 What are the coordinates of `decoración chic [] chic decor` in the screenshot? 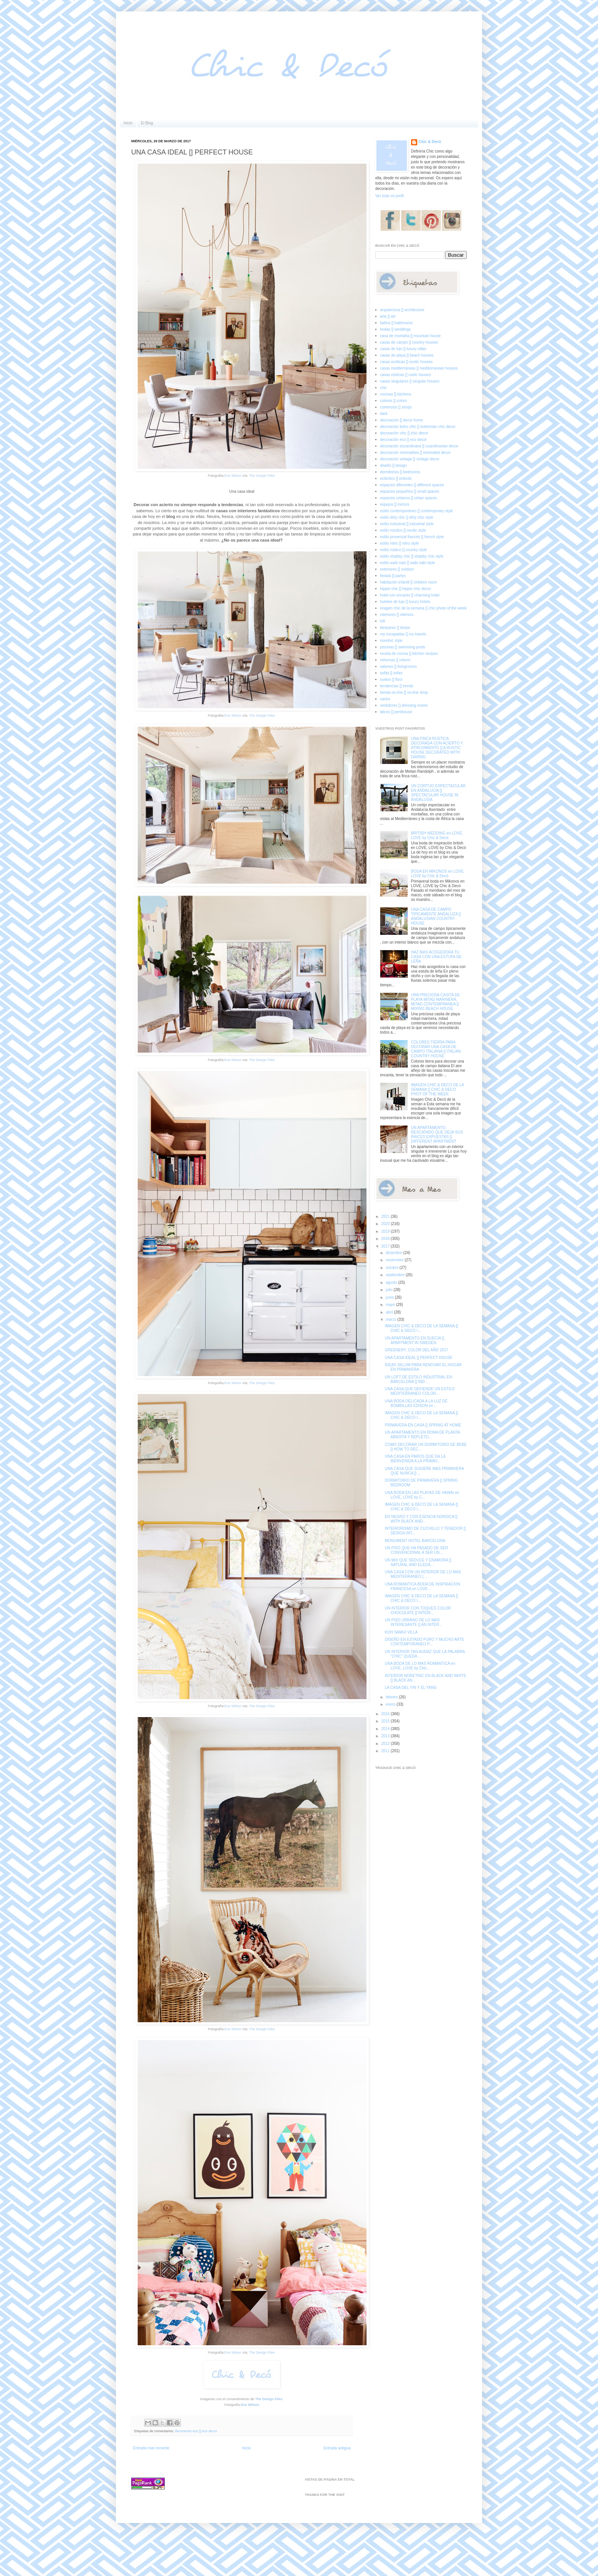 It's located at (404, 433).